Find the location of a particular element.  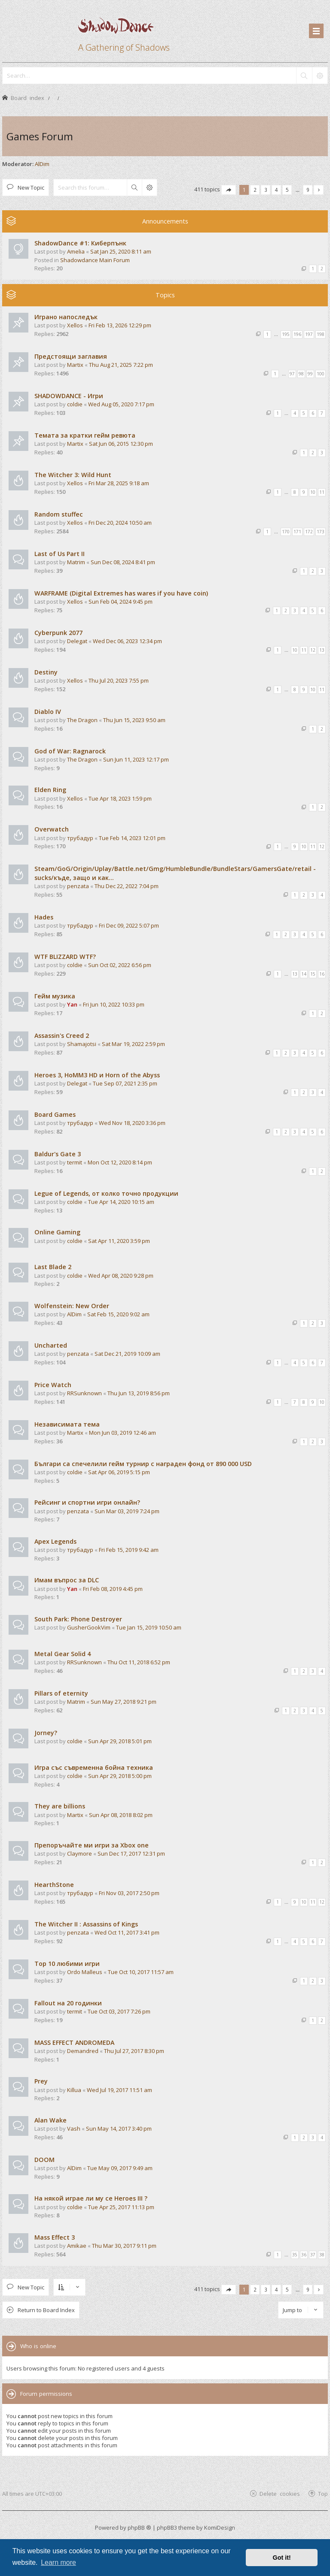

Fri Nov 03, 2017 2:50 pm is located at coordinates (129, 1893).